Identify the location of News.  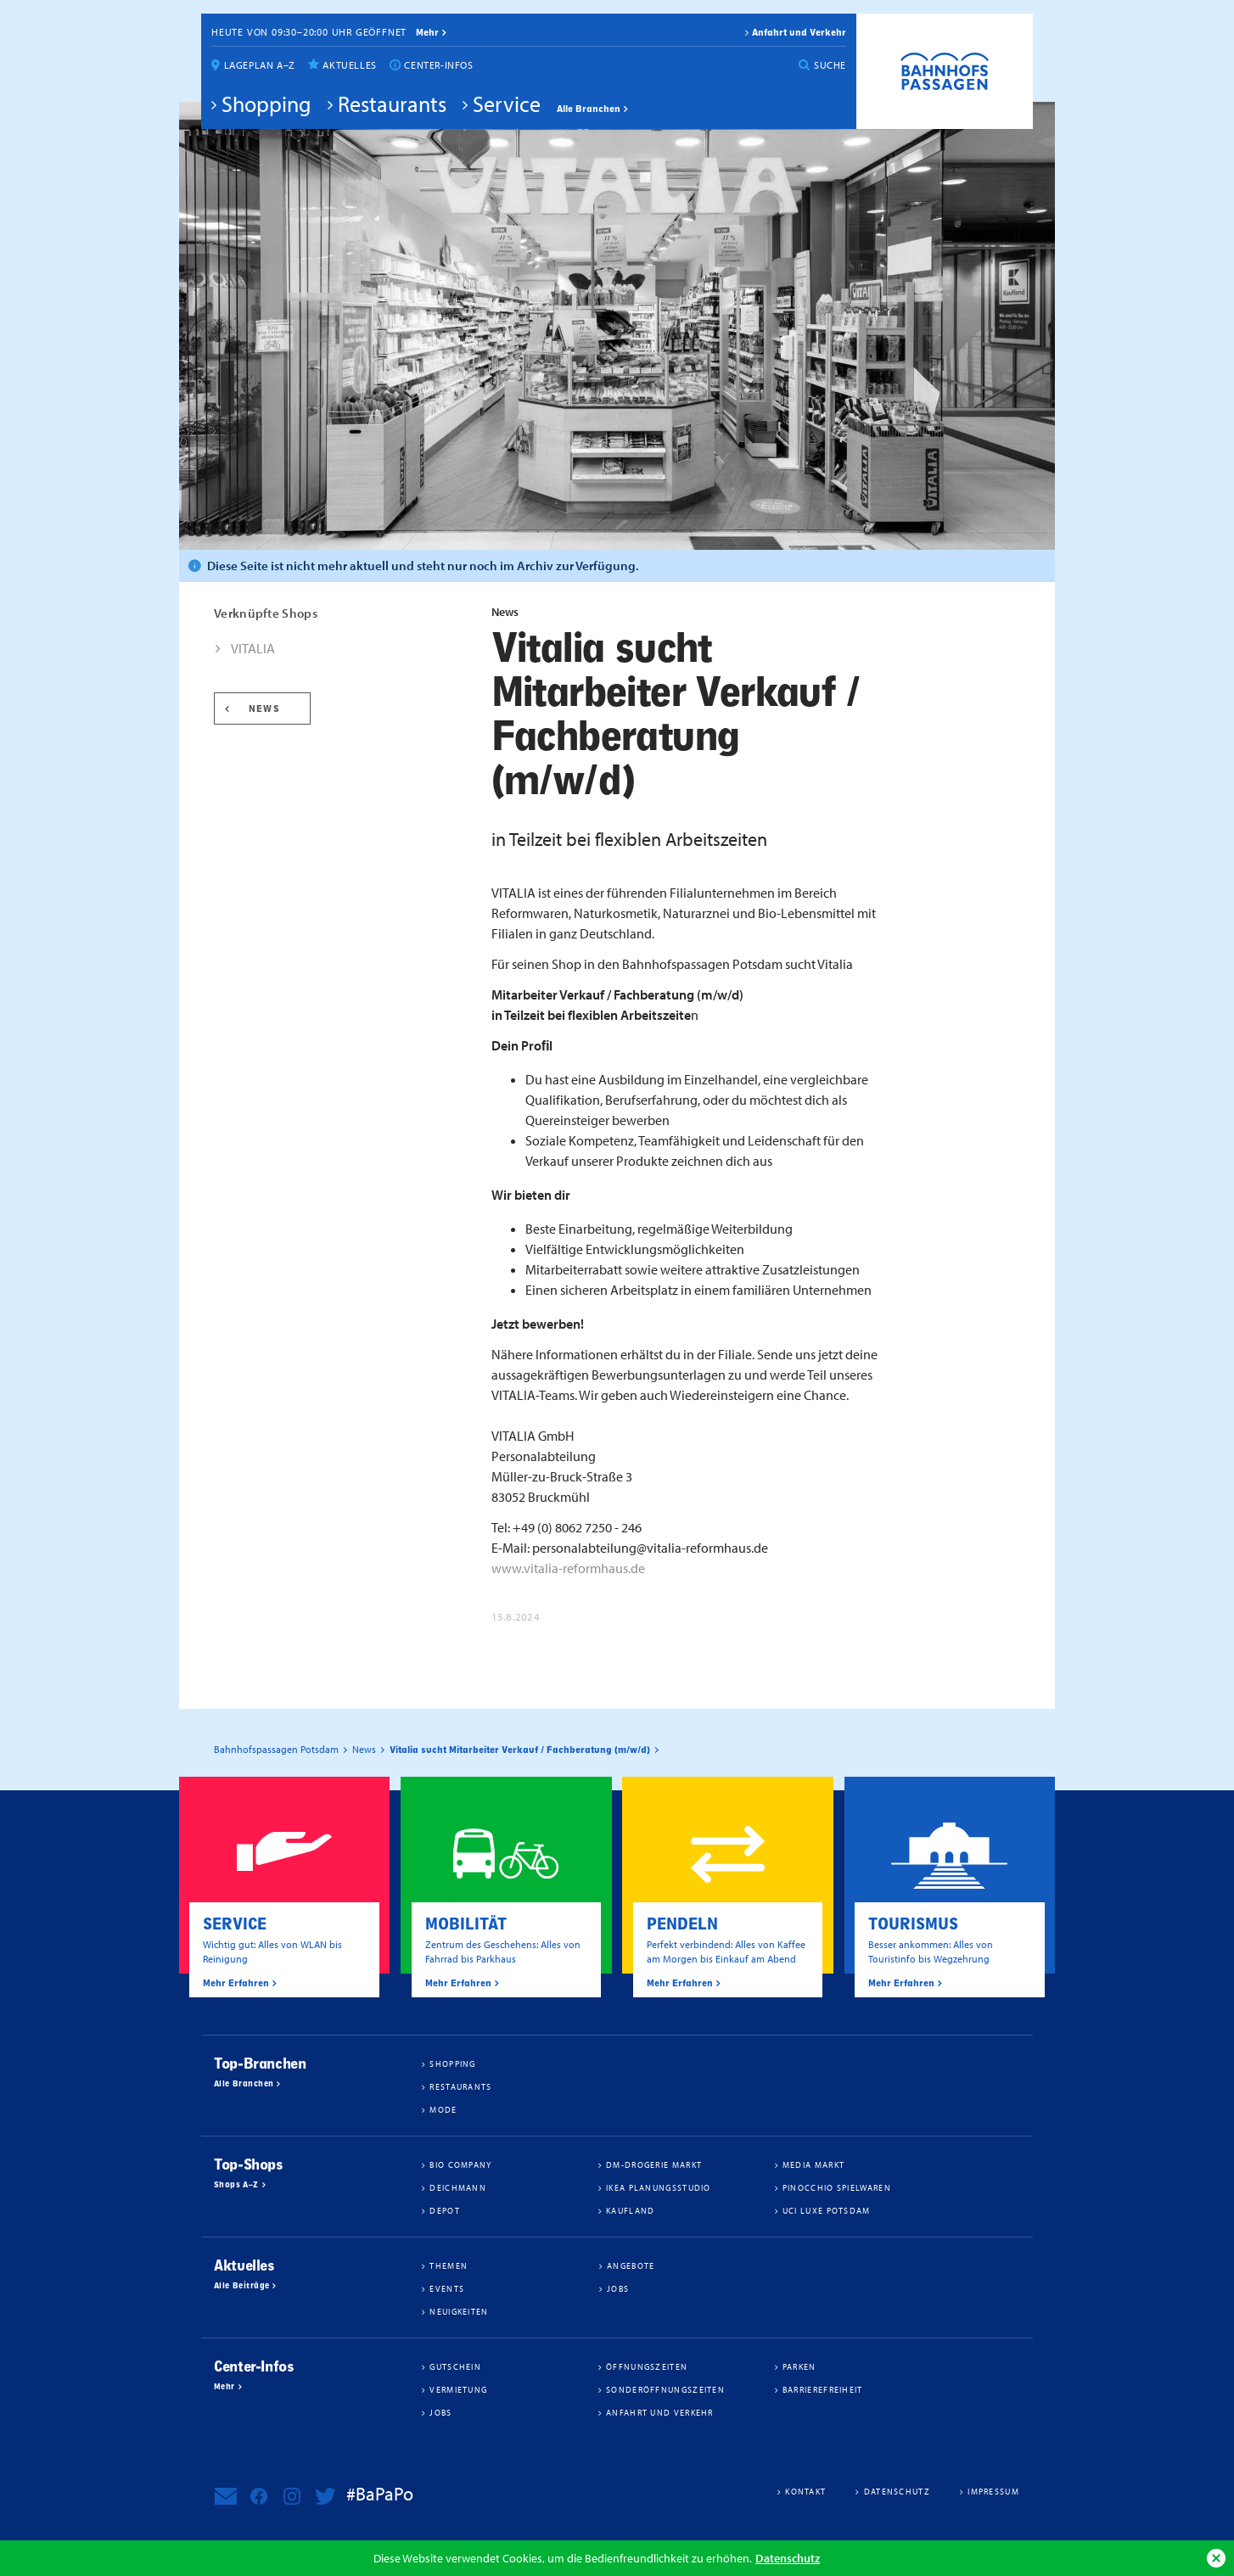
(264, 708).